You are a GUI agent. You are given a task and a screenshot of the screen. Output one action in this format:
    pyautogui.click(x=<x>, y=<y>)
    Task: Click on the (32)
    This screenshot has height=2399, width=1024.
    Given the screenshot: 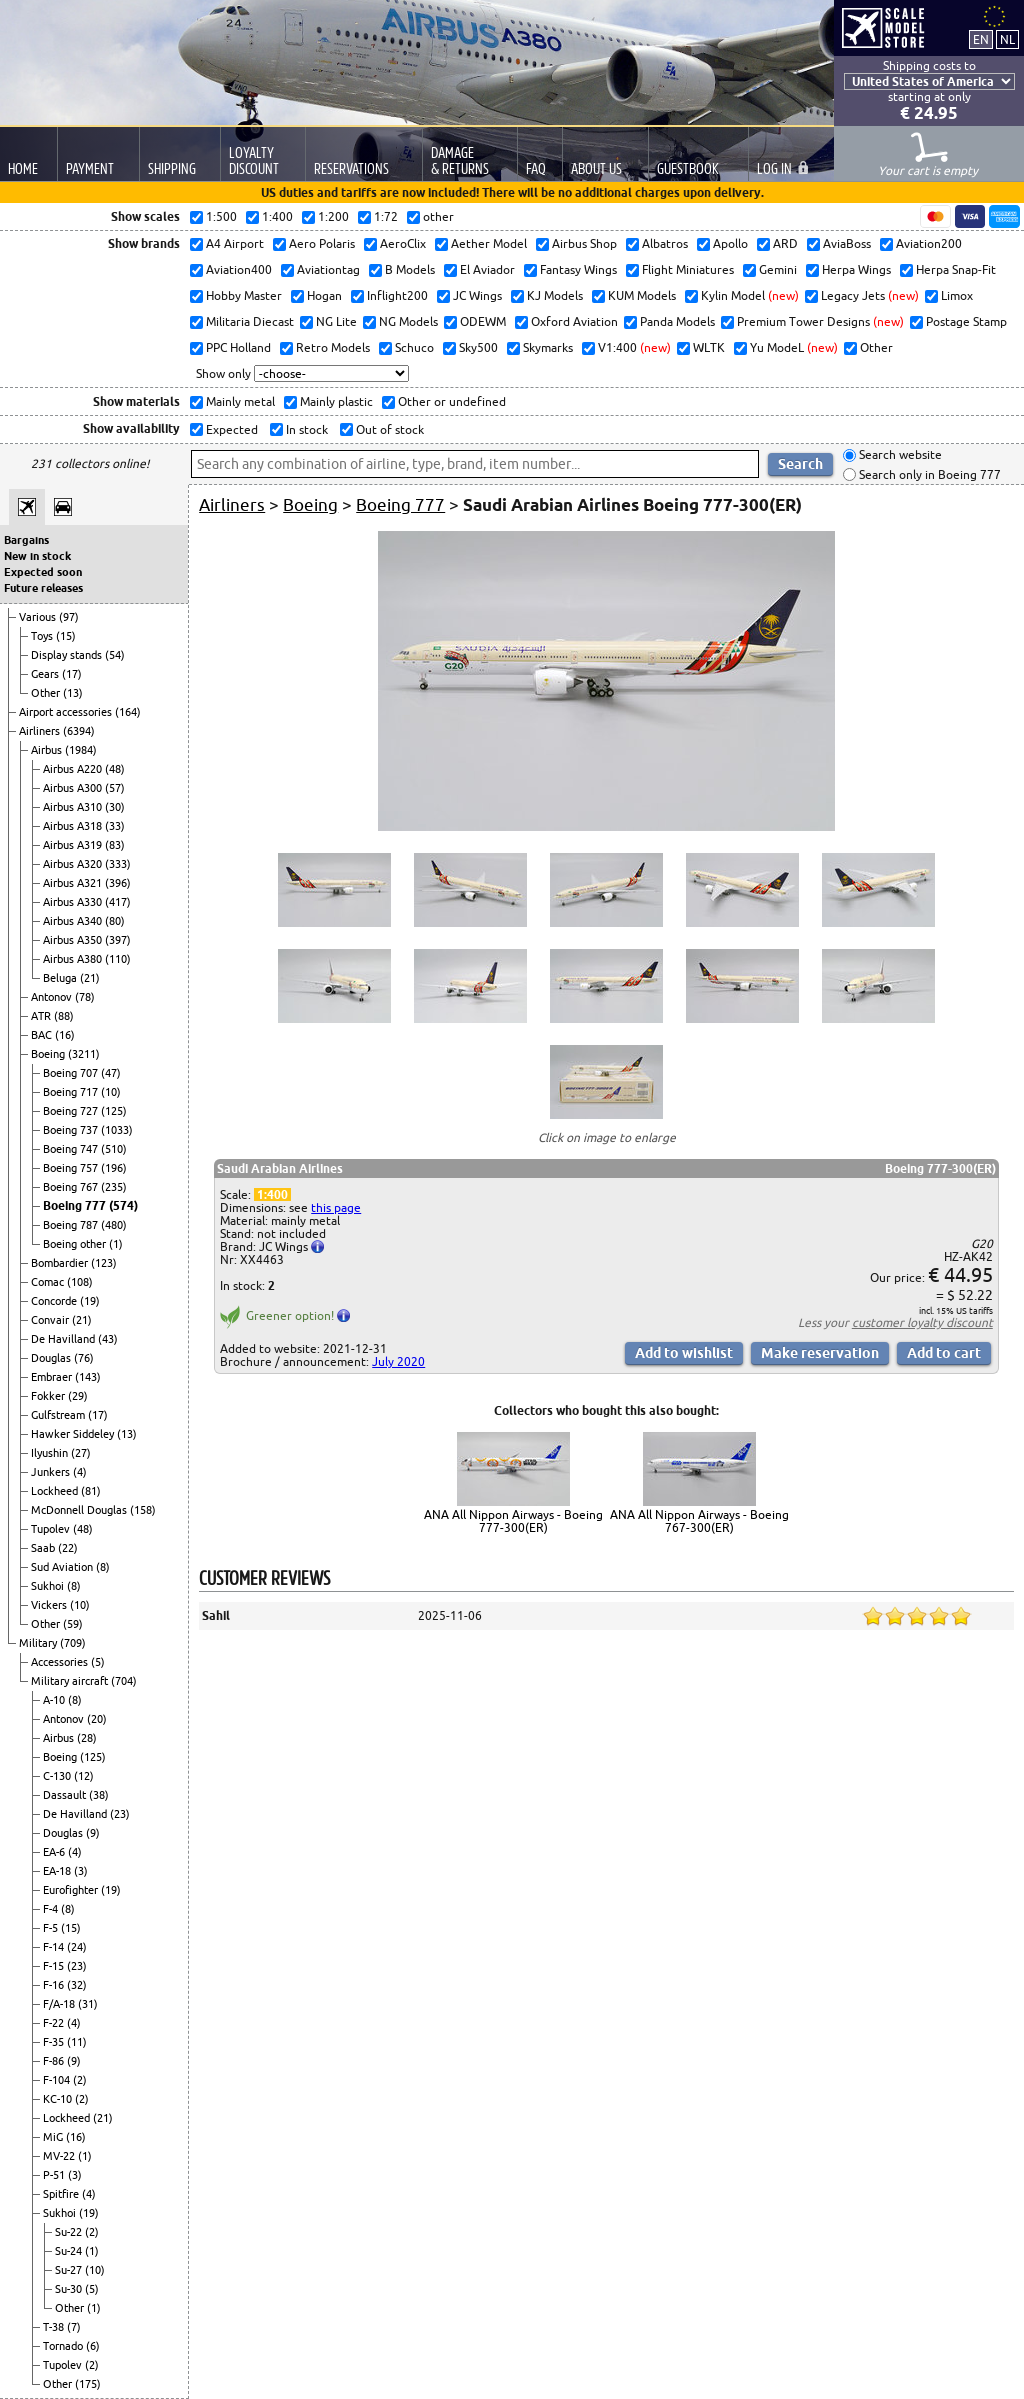 What is the action you would take?
    pyautogui.click(x=77, y=1985)
    